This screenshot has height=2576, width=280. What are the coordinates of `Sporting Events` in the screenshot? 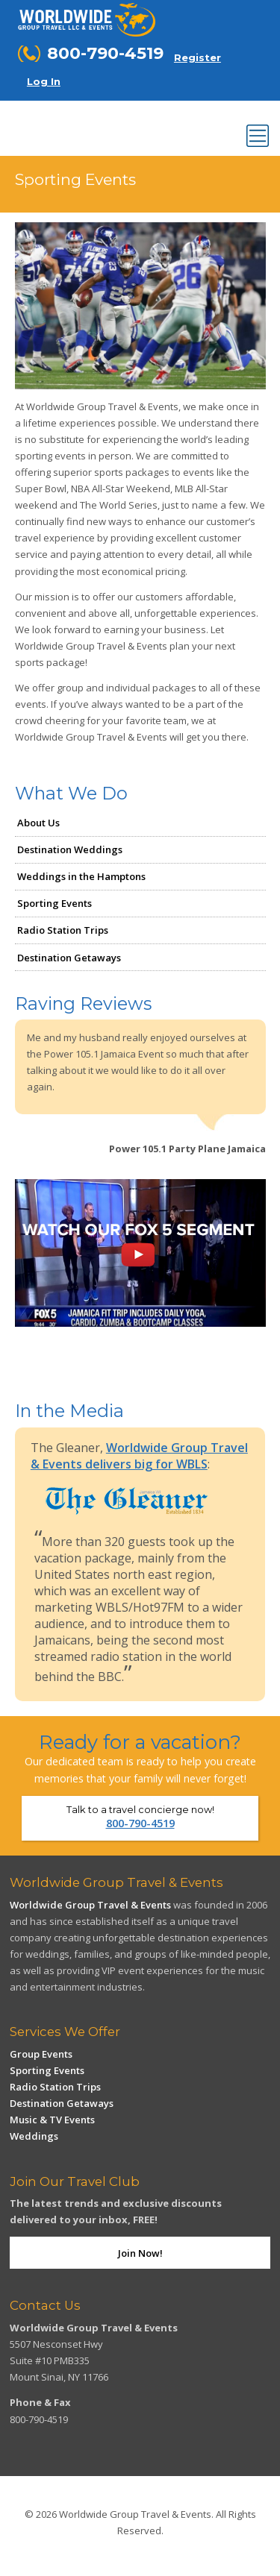 It's located at (54, 903).